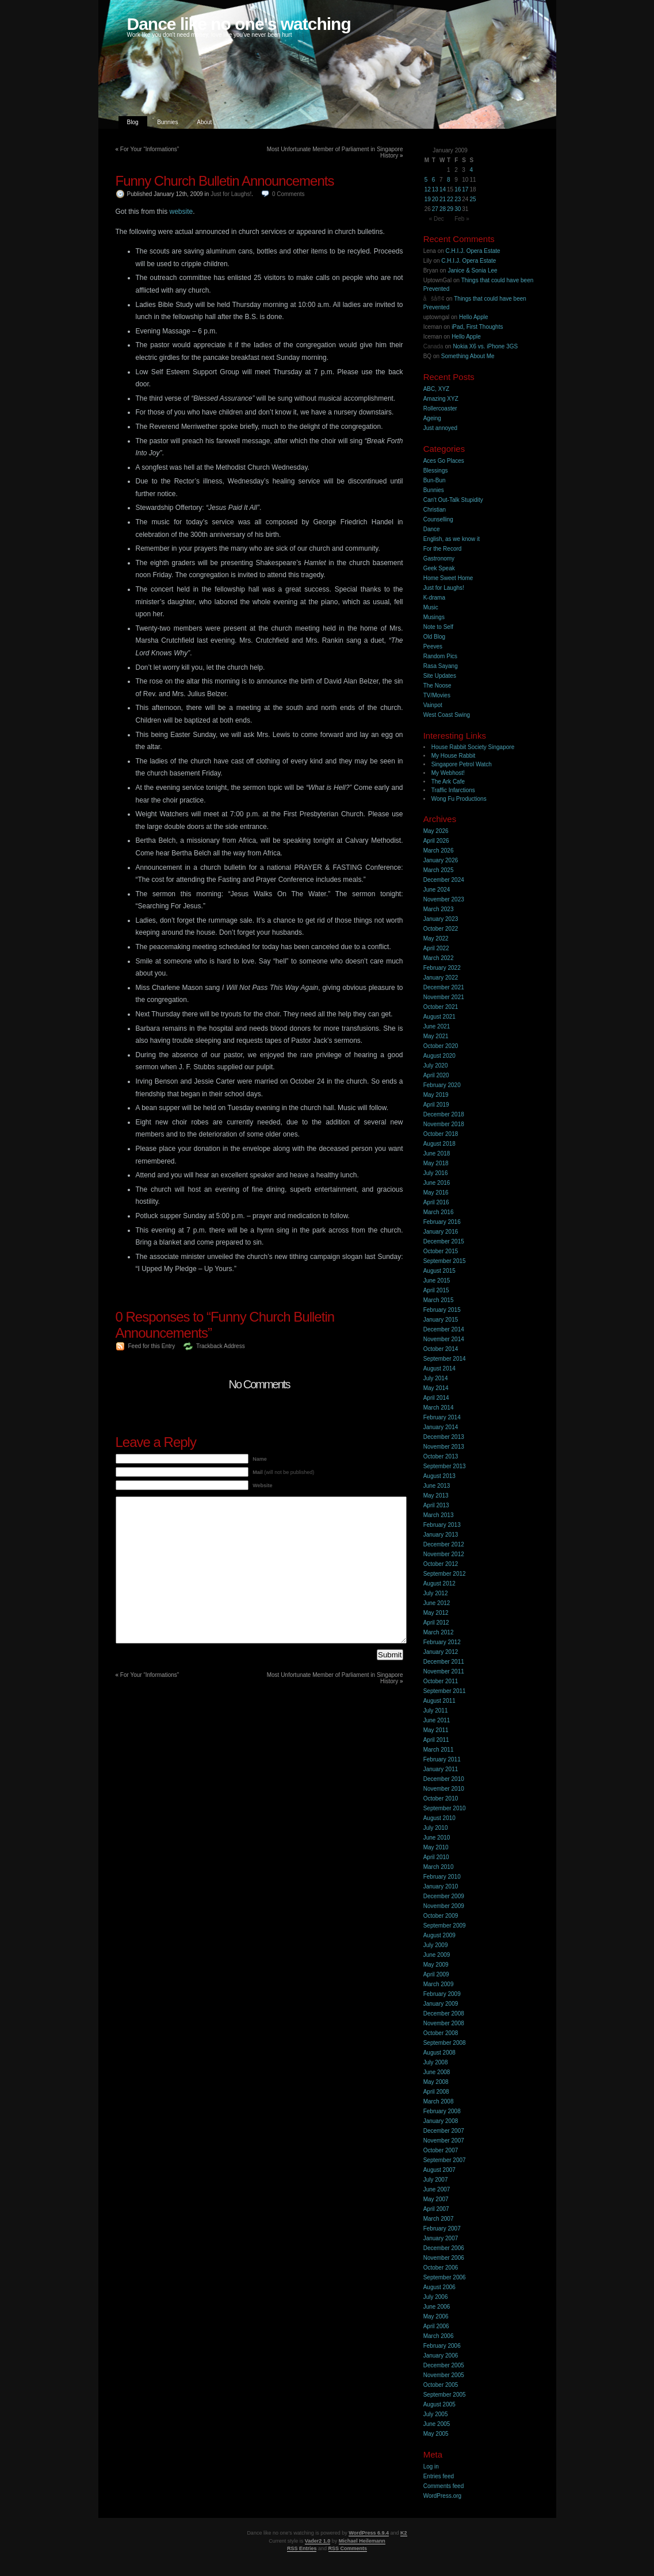 The height and width of the screenshot is (2576, 654). What do you see at coordinates (442, 1222) in the screenshot?
I see `February 2016` at bounding box center [442, 1222].